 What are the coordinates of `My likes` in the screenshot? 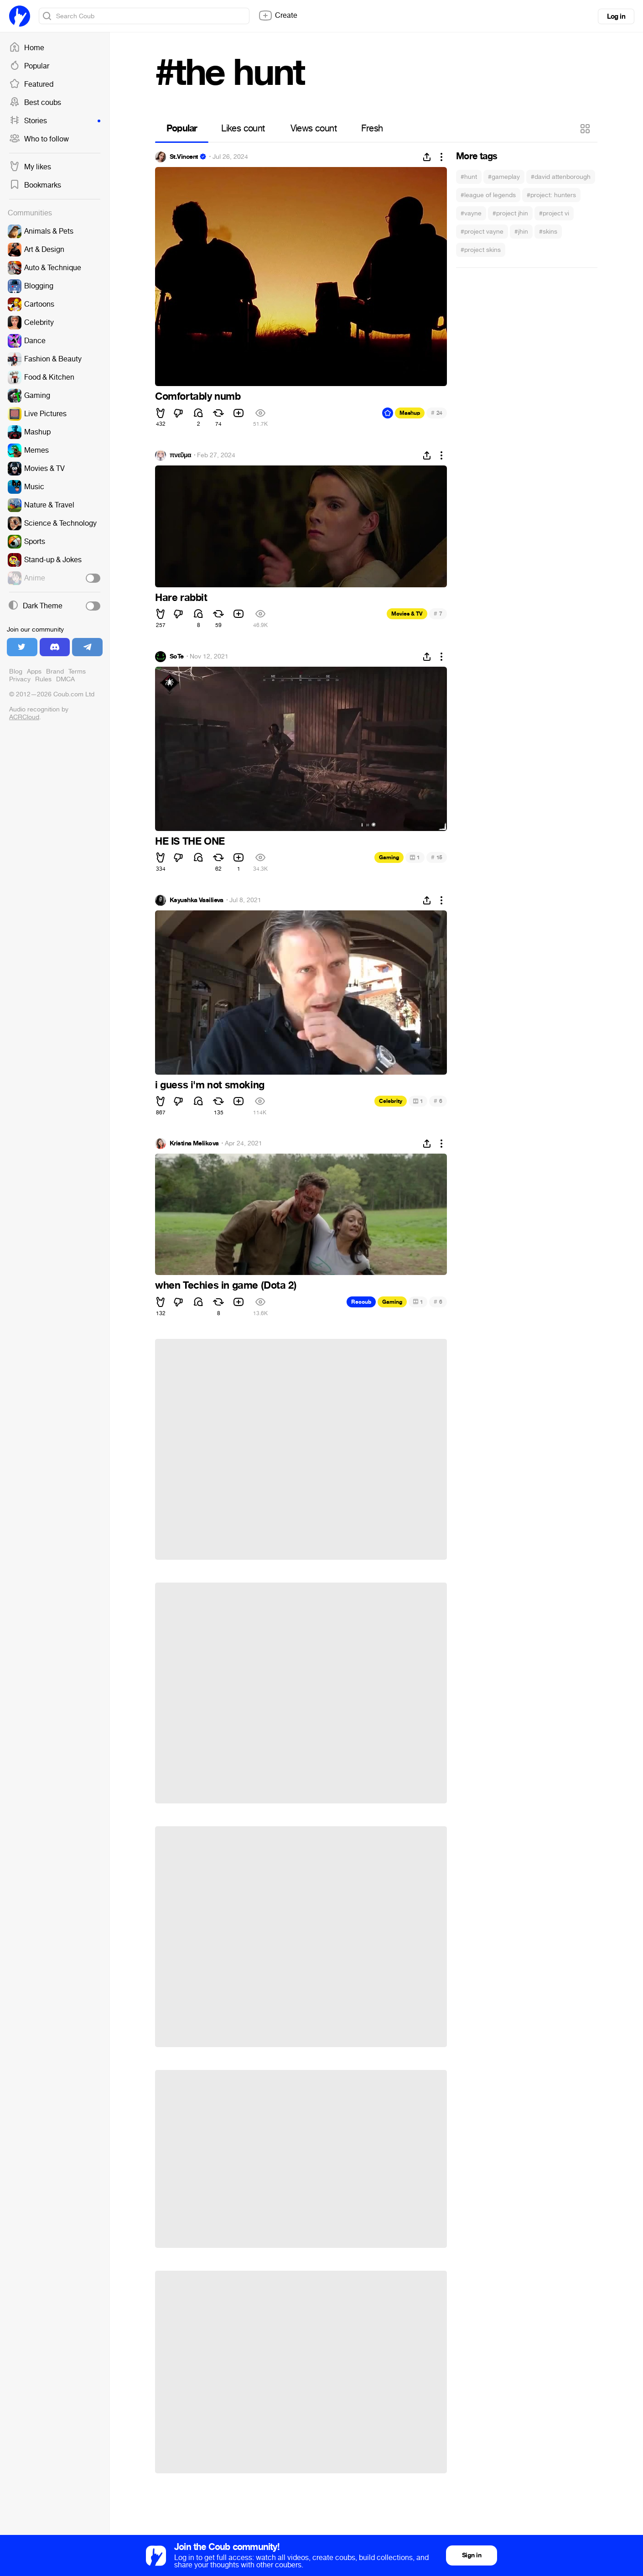 It's located at (30, 167).